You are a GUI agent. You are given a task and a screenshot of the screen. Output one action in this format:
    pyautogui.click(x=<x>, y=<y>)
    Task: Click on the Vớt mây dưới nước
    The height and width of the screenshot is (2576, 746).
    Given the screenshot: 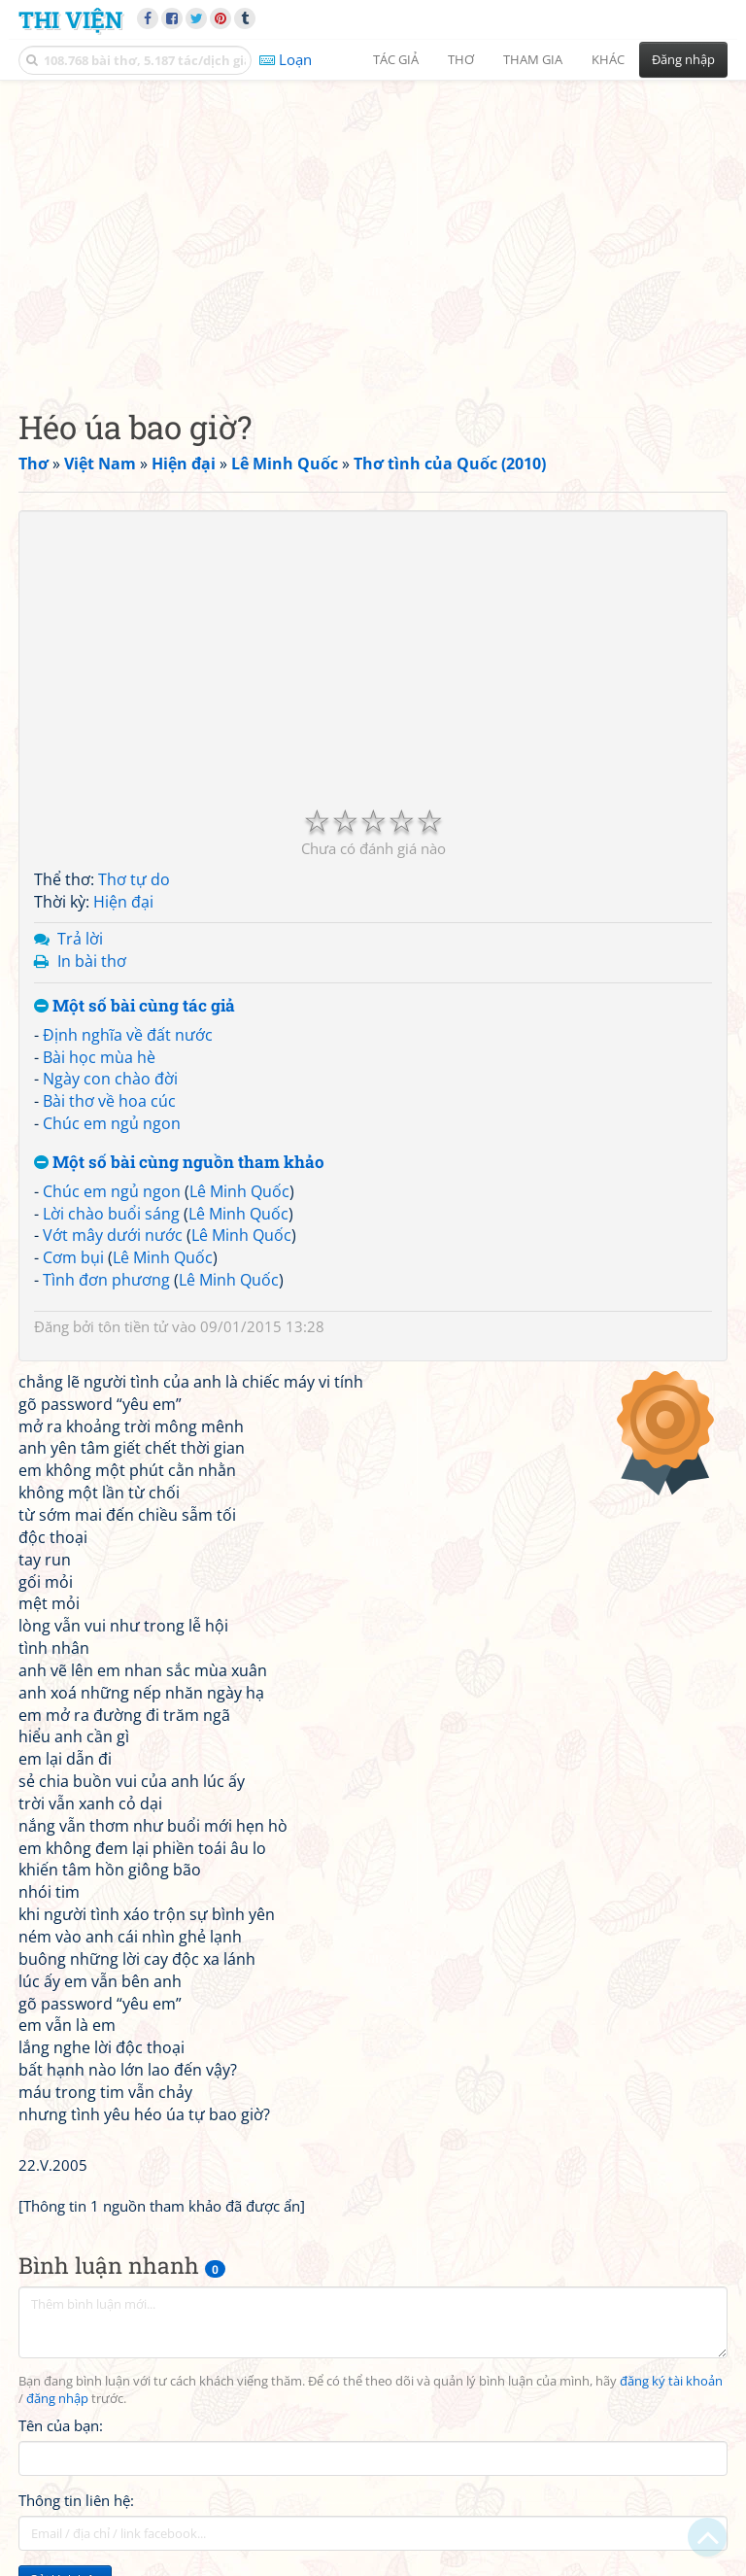 What is the action you would take?
    pyautogui.click(x=113, y=1235)
    